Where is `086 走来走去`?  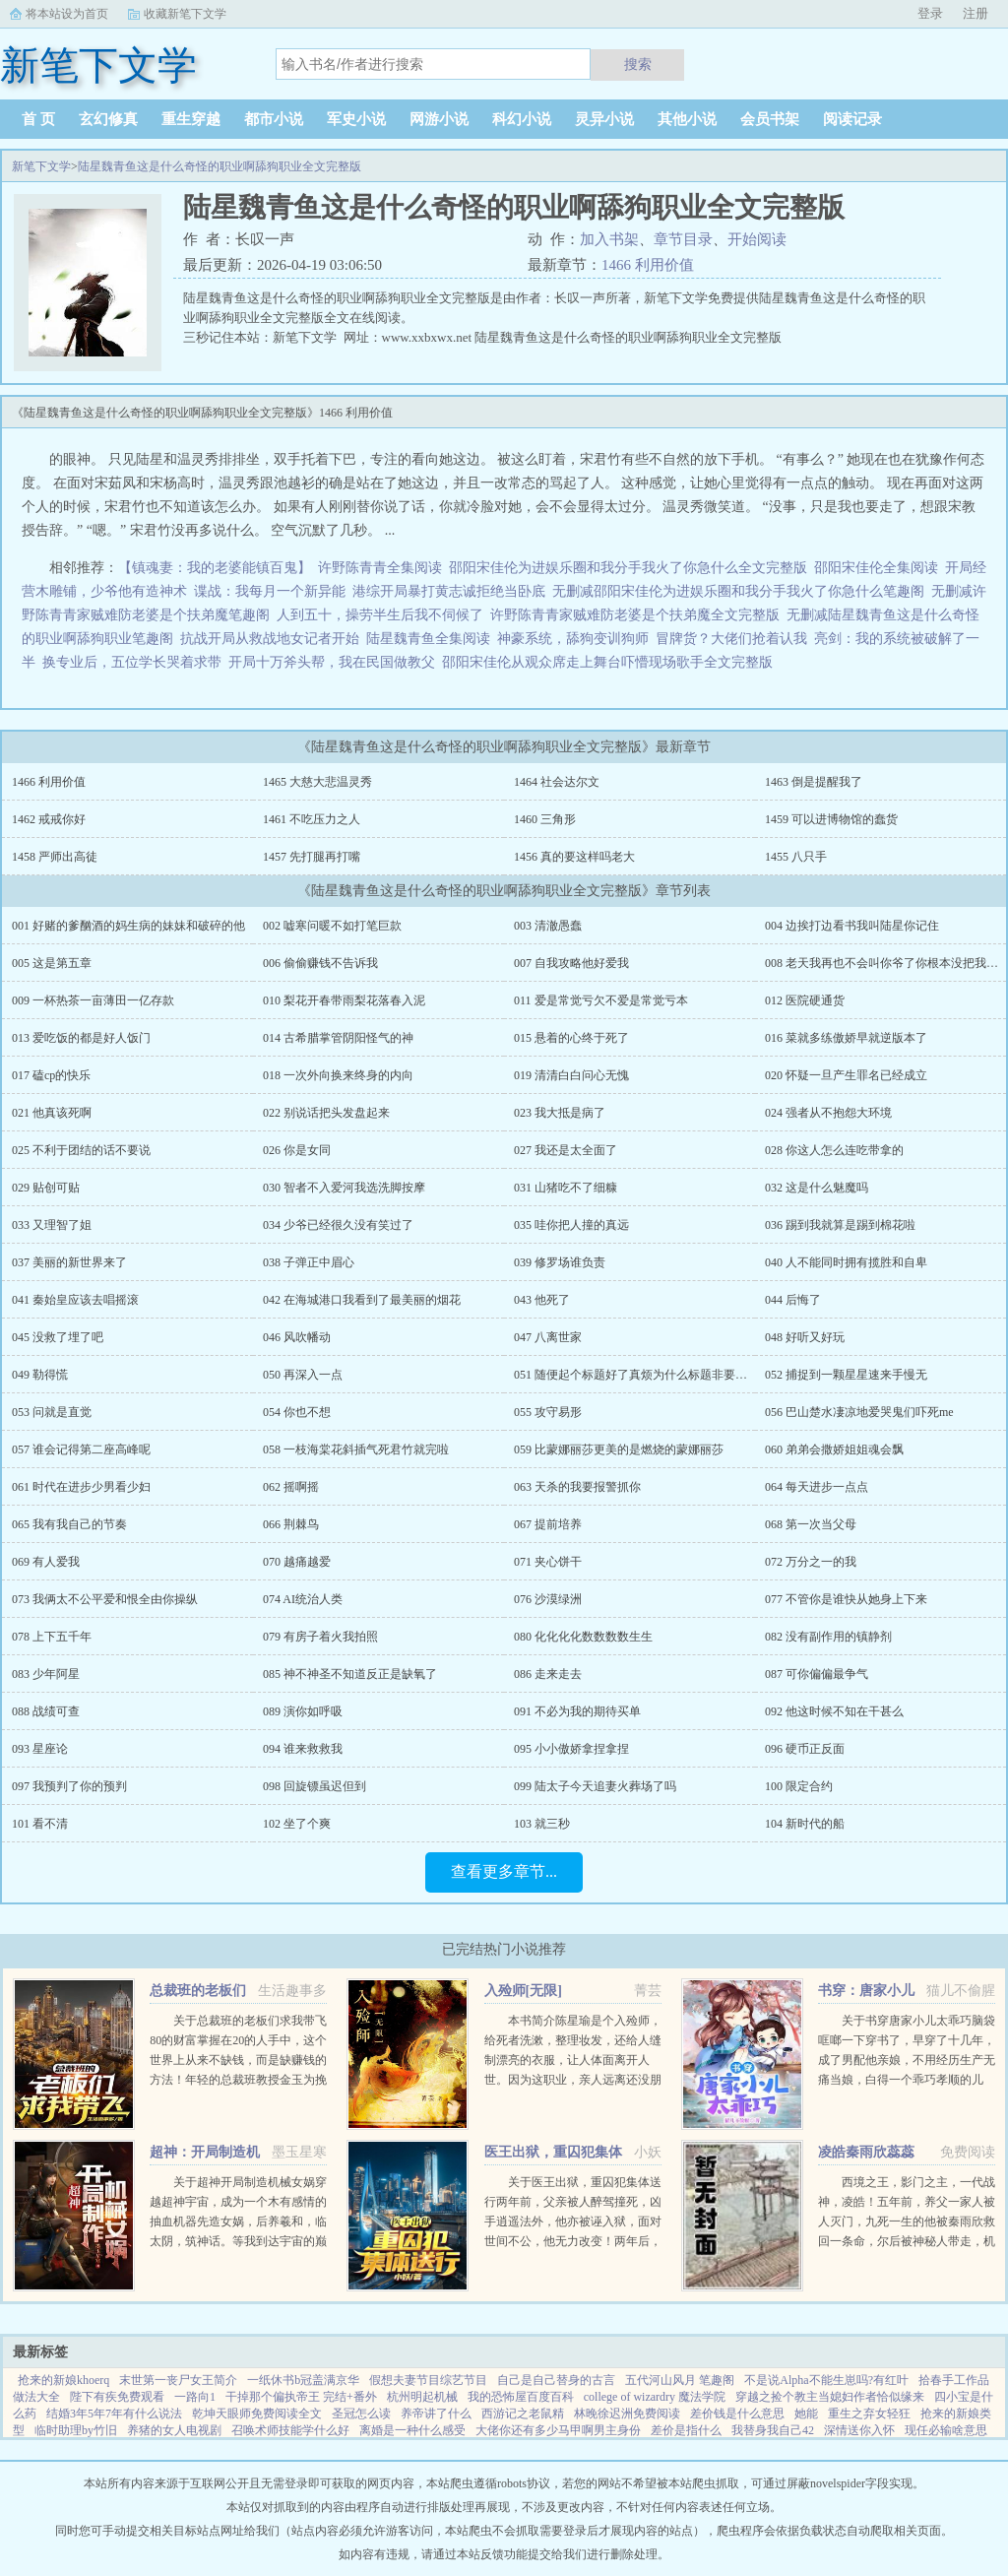 086 走来走去 is located at coordinates (548, 1674).